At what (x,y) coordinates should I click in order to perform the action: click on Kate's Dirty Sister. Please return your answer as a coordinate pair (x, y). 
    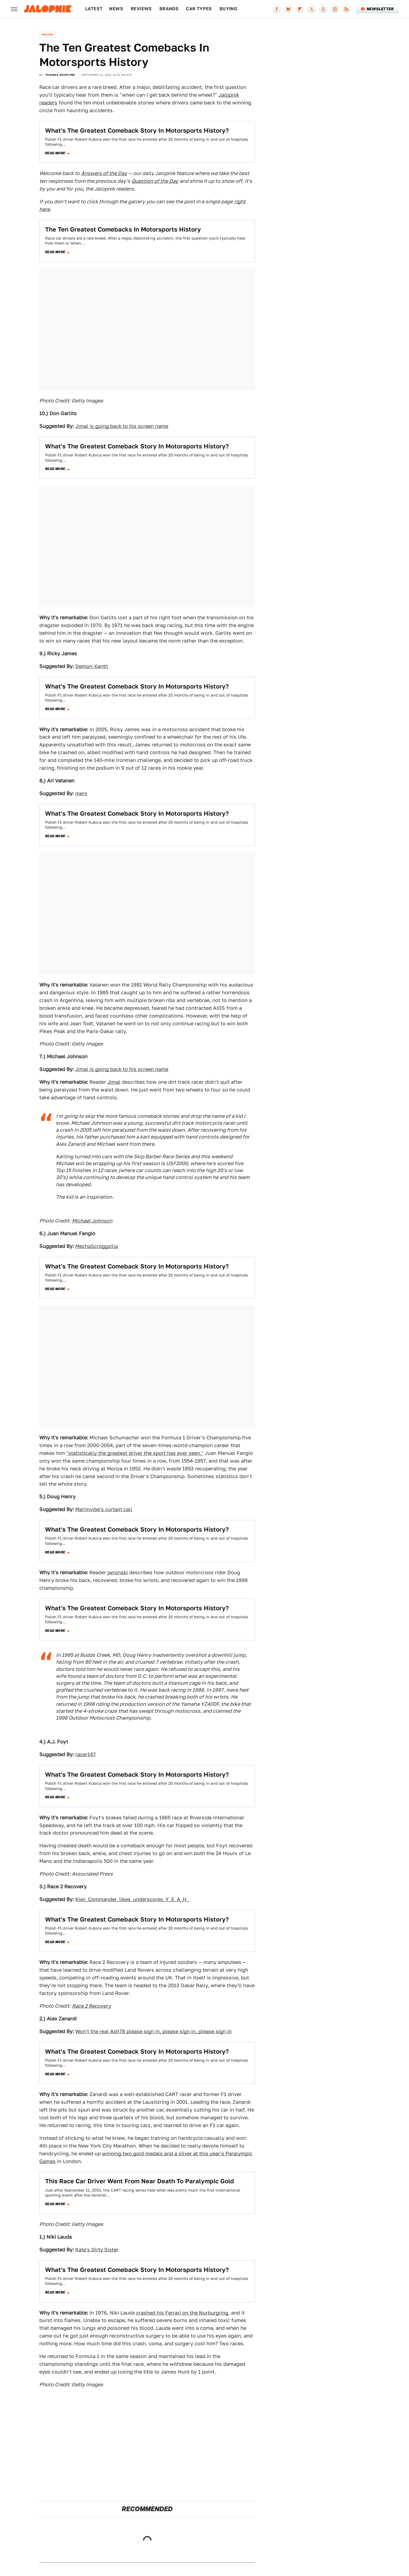
    Looking at the image, I should click on (96, 2250).